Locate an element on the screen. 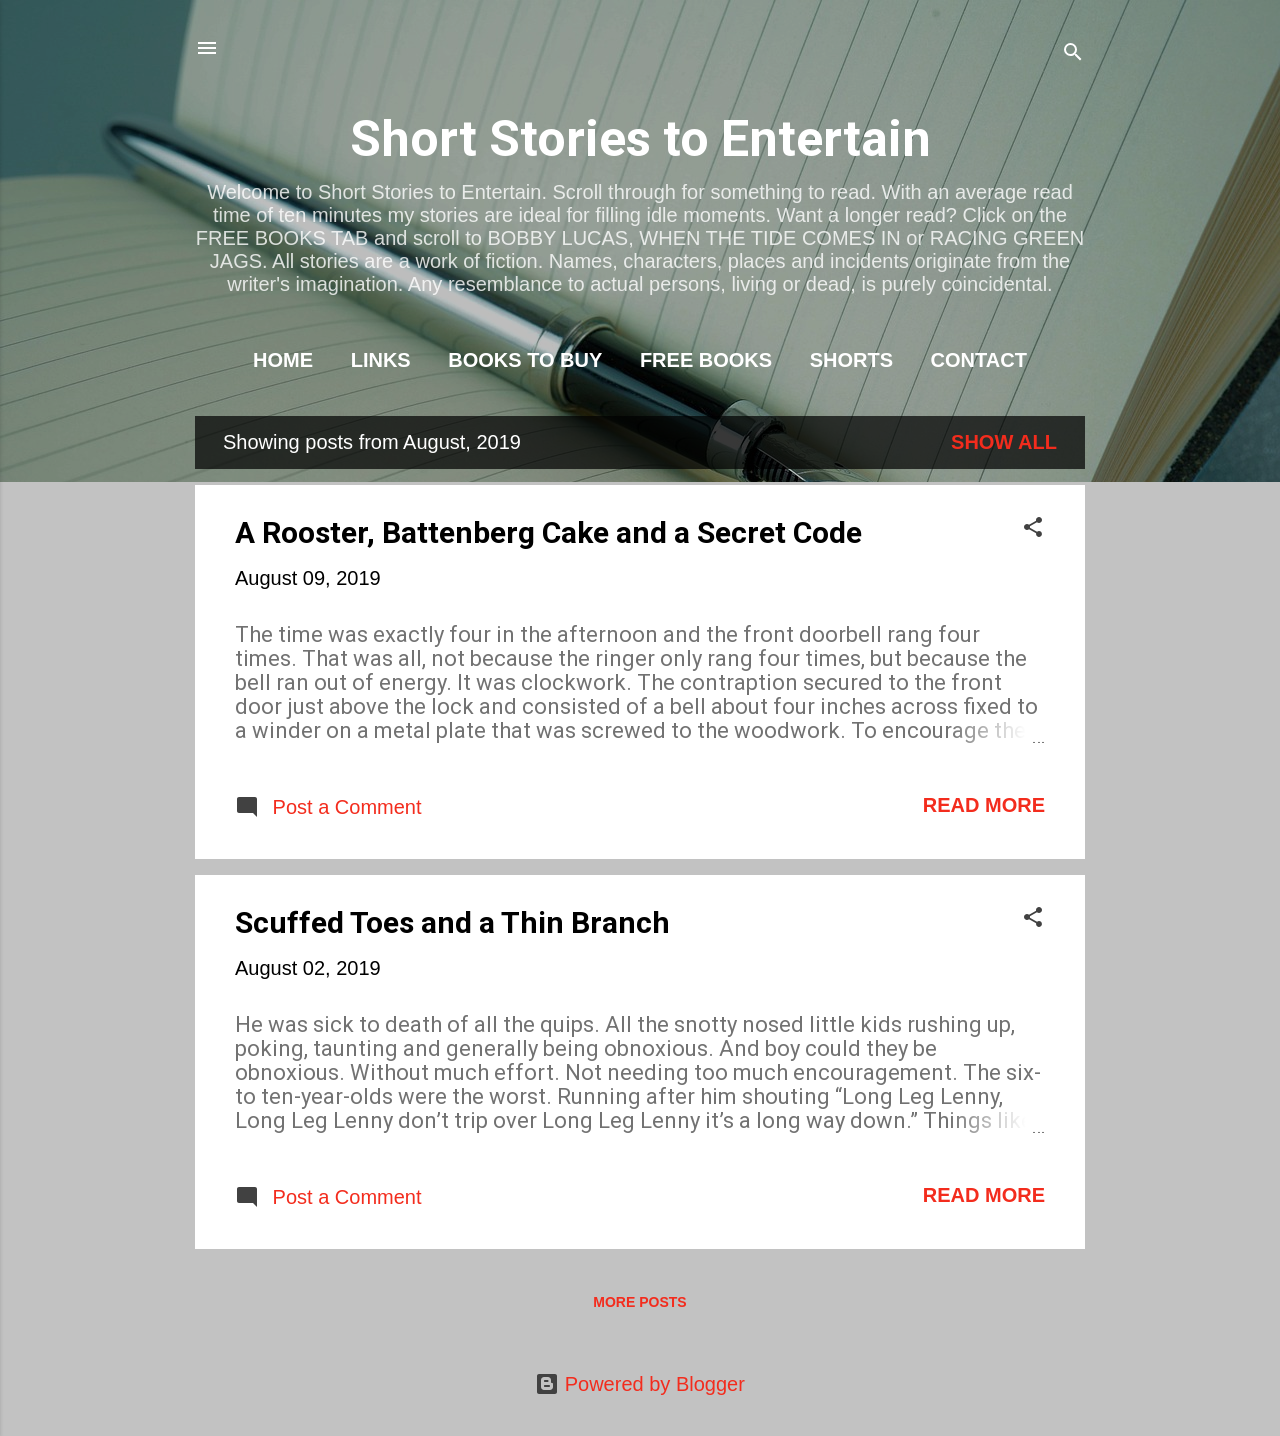 Image resolution: width=1280 pixels, height=1436 pixels. [button] is located at coordinates (1033, 529).